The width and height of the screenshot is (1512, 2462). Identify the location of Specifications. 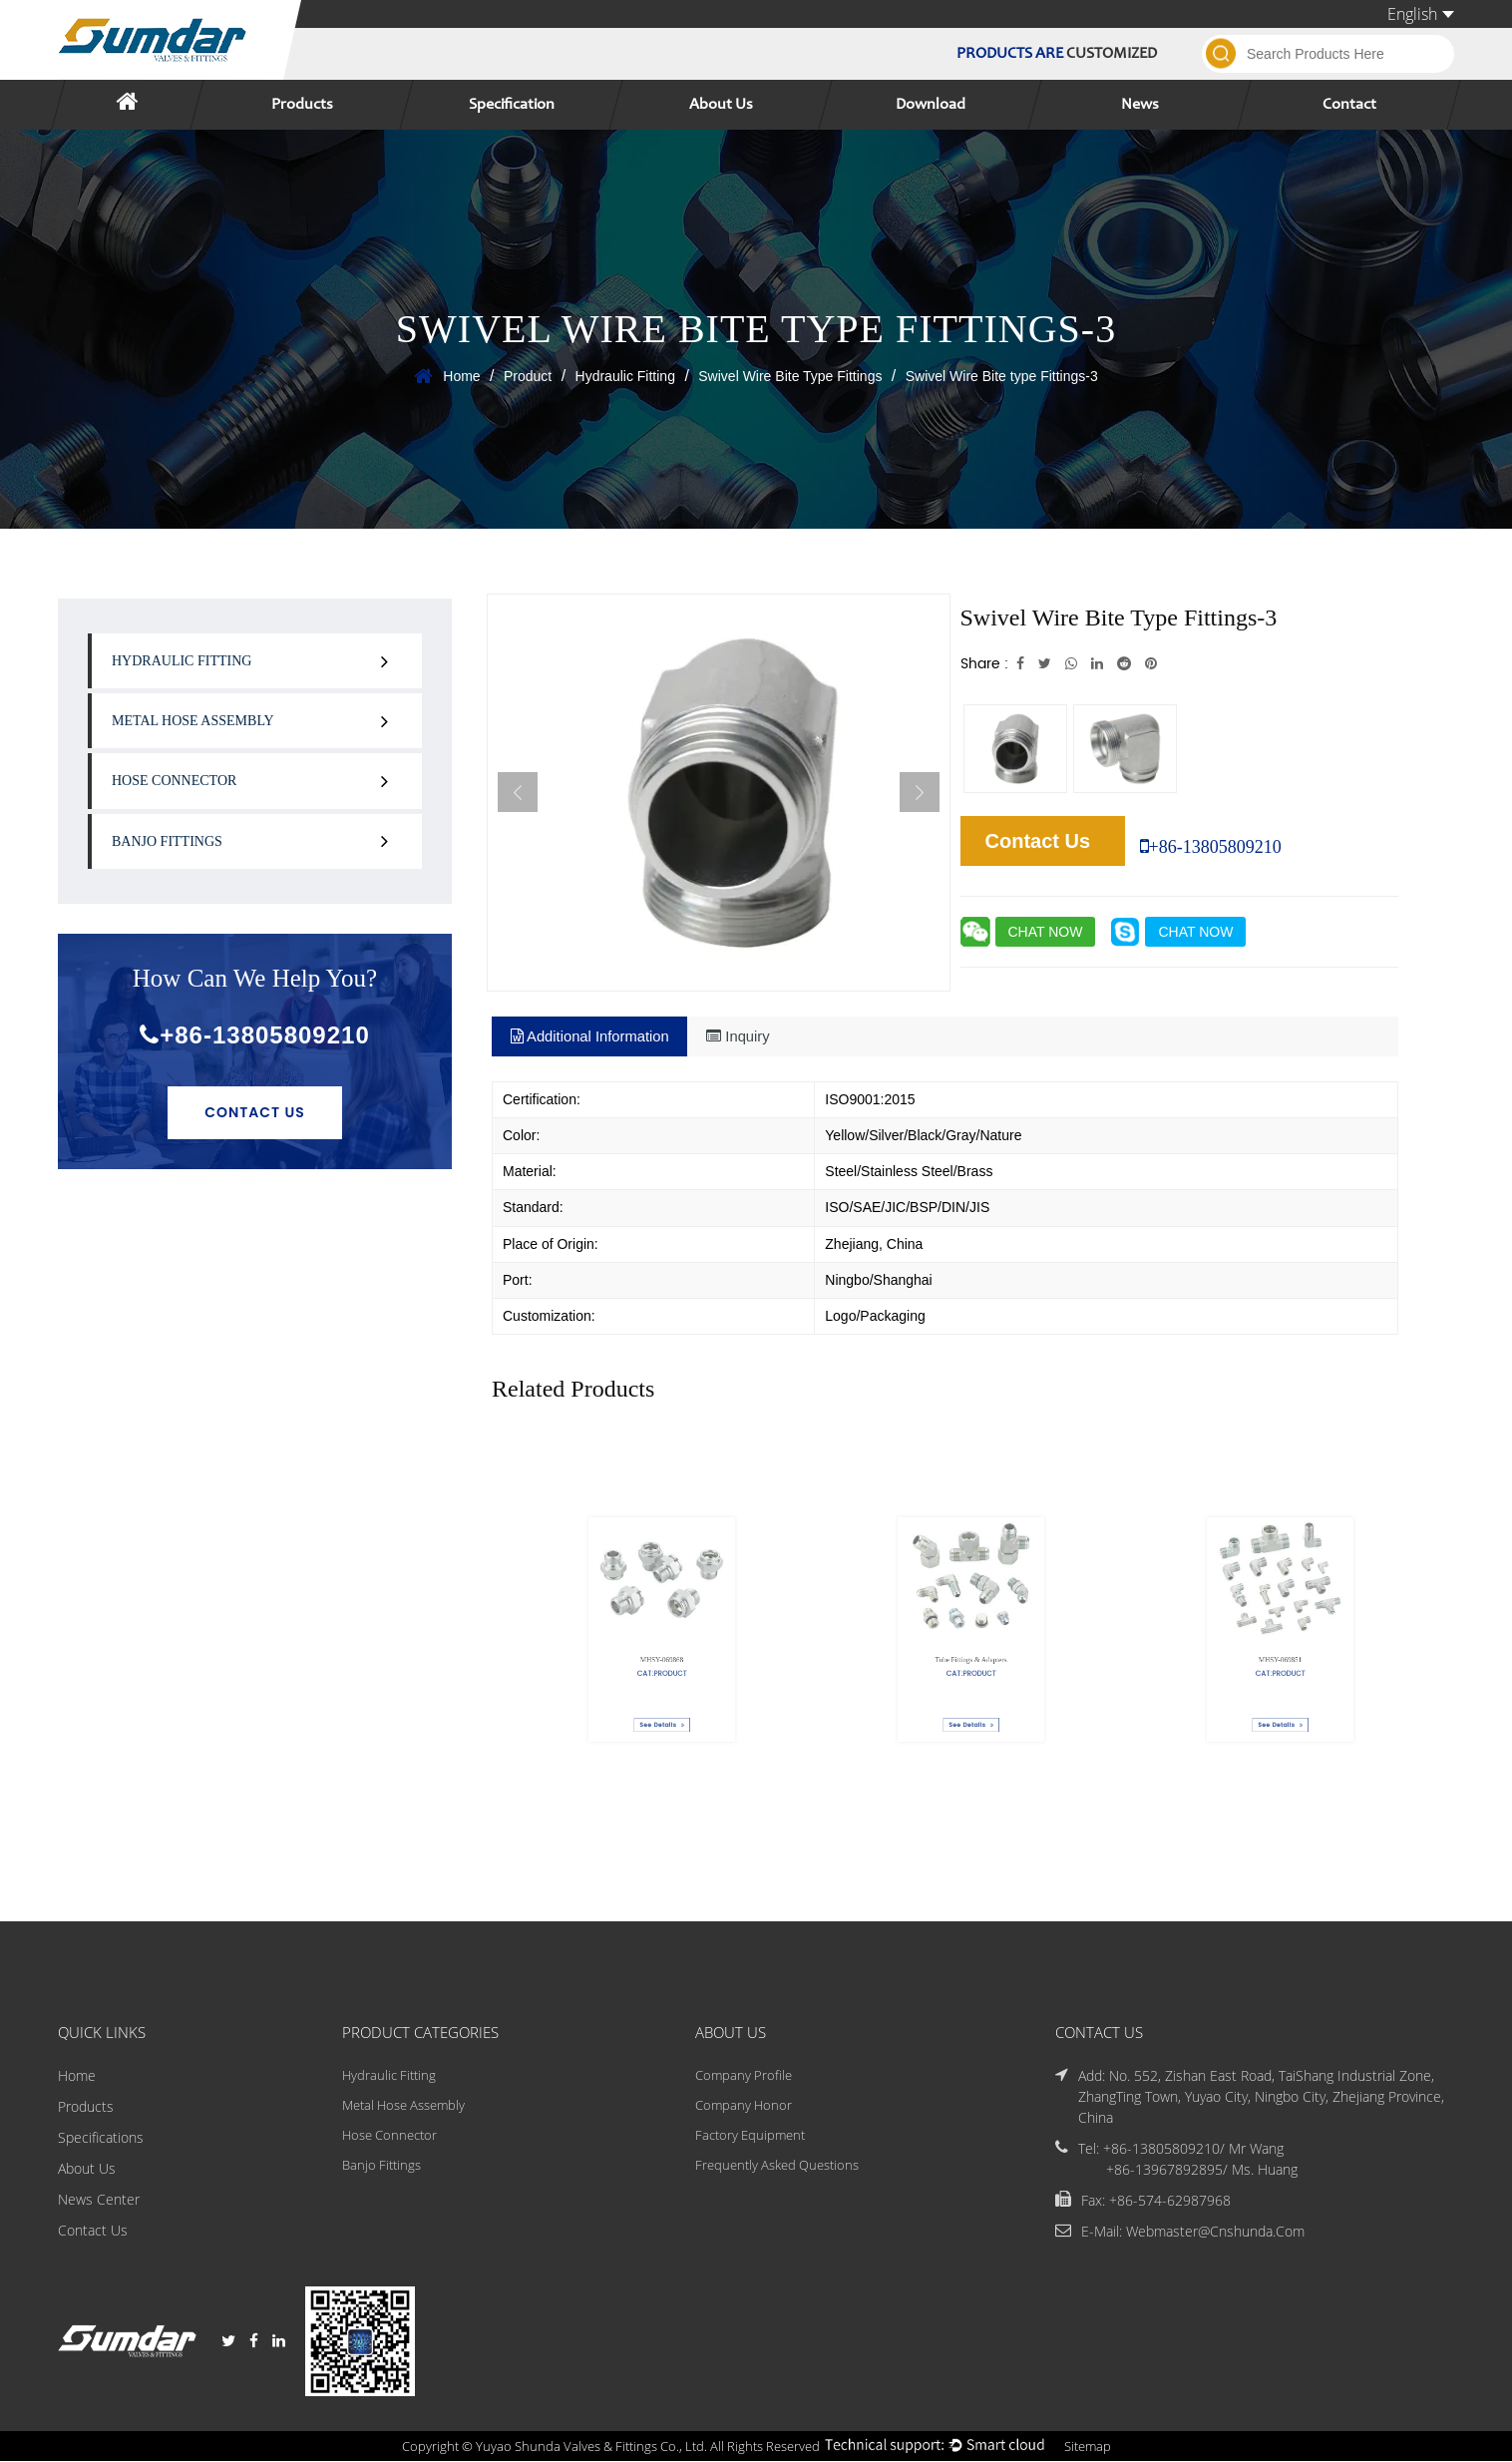
(101, 2137).